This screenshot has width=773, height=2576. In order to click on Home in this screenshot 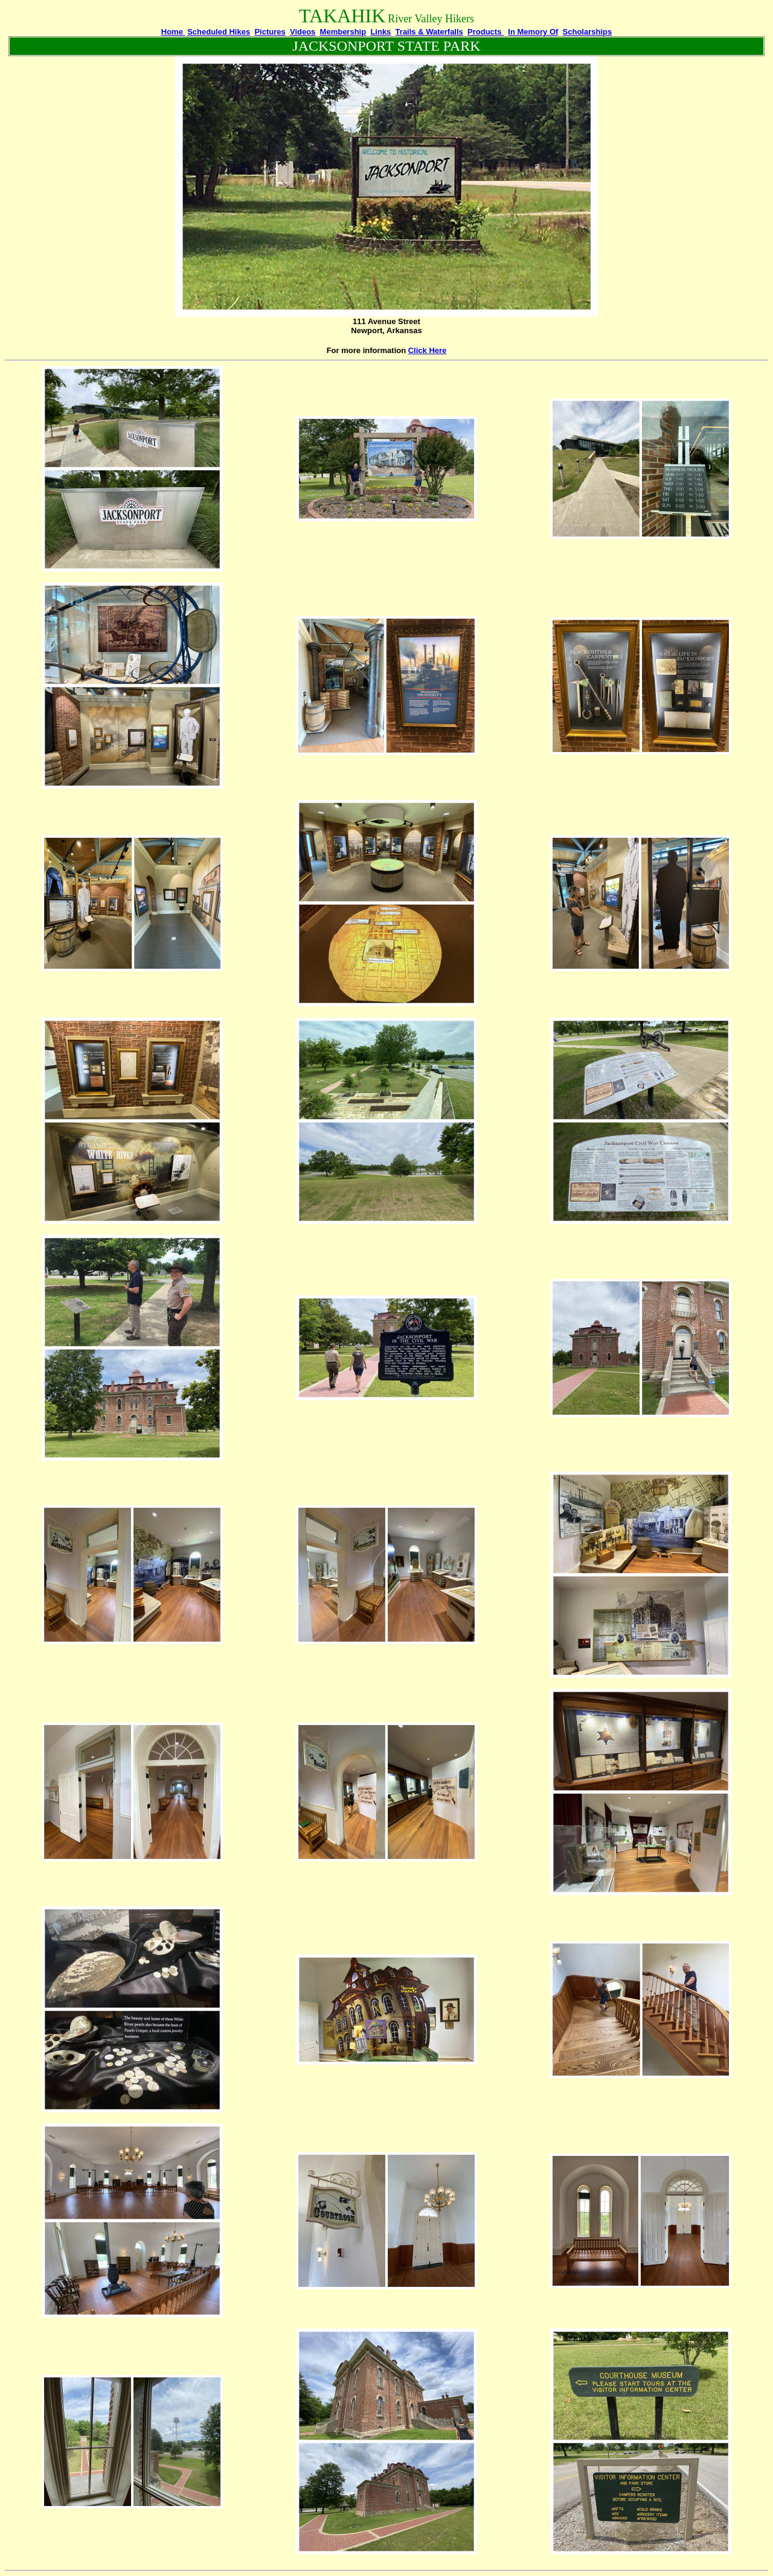, I will do `click(173, 31)`.